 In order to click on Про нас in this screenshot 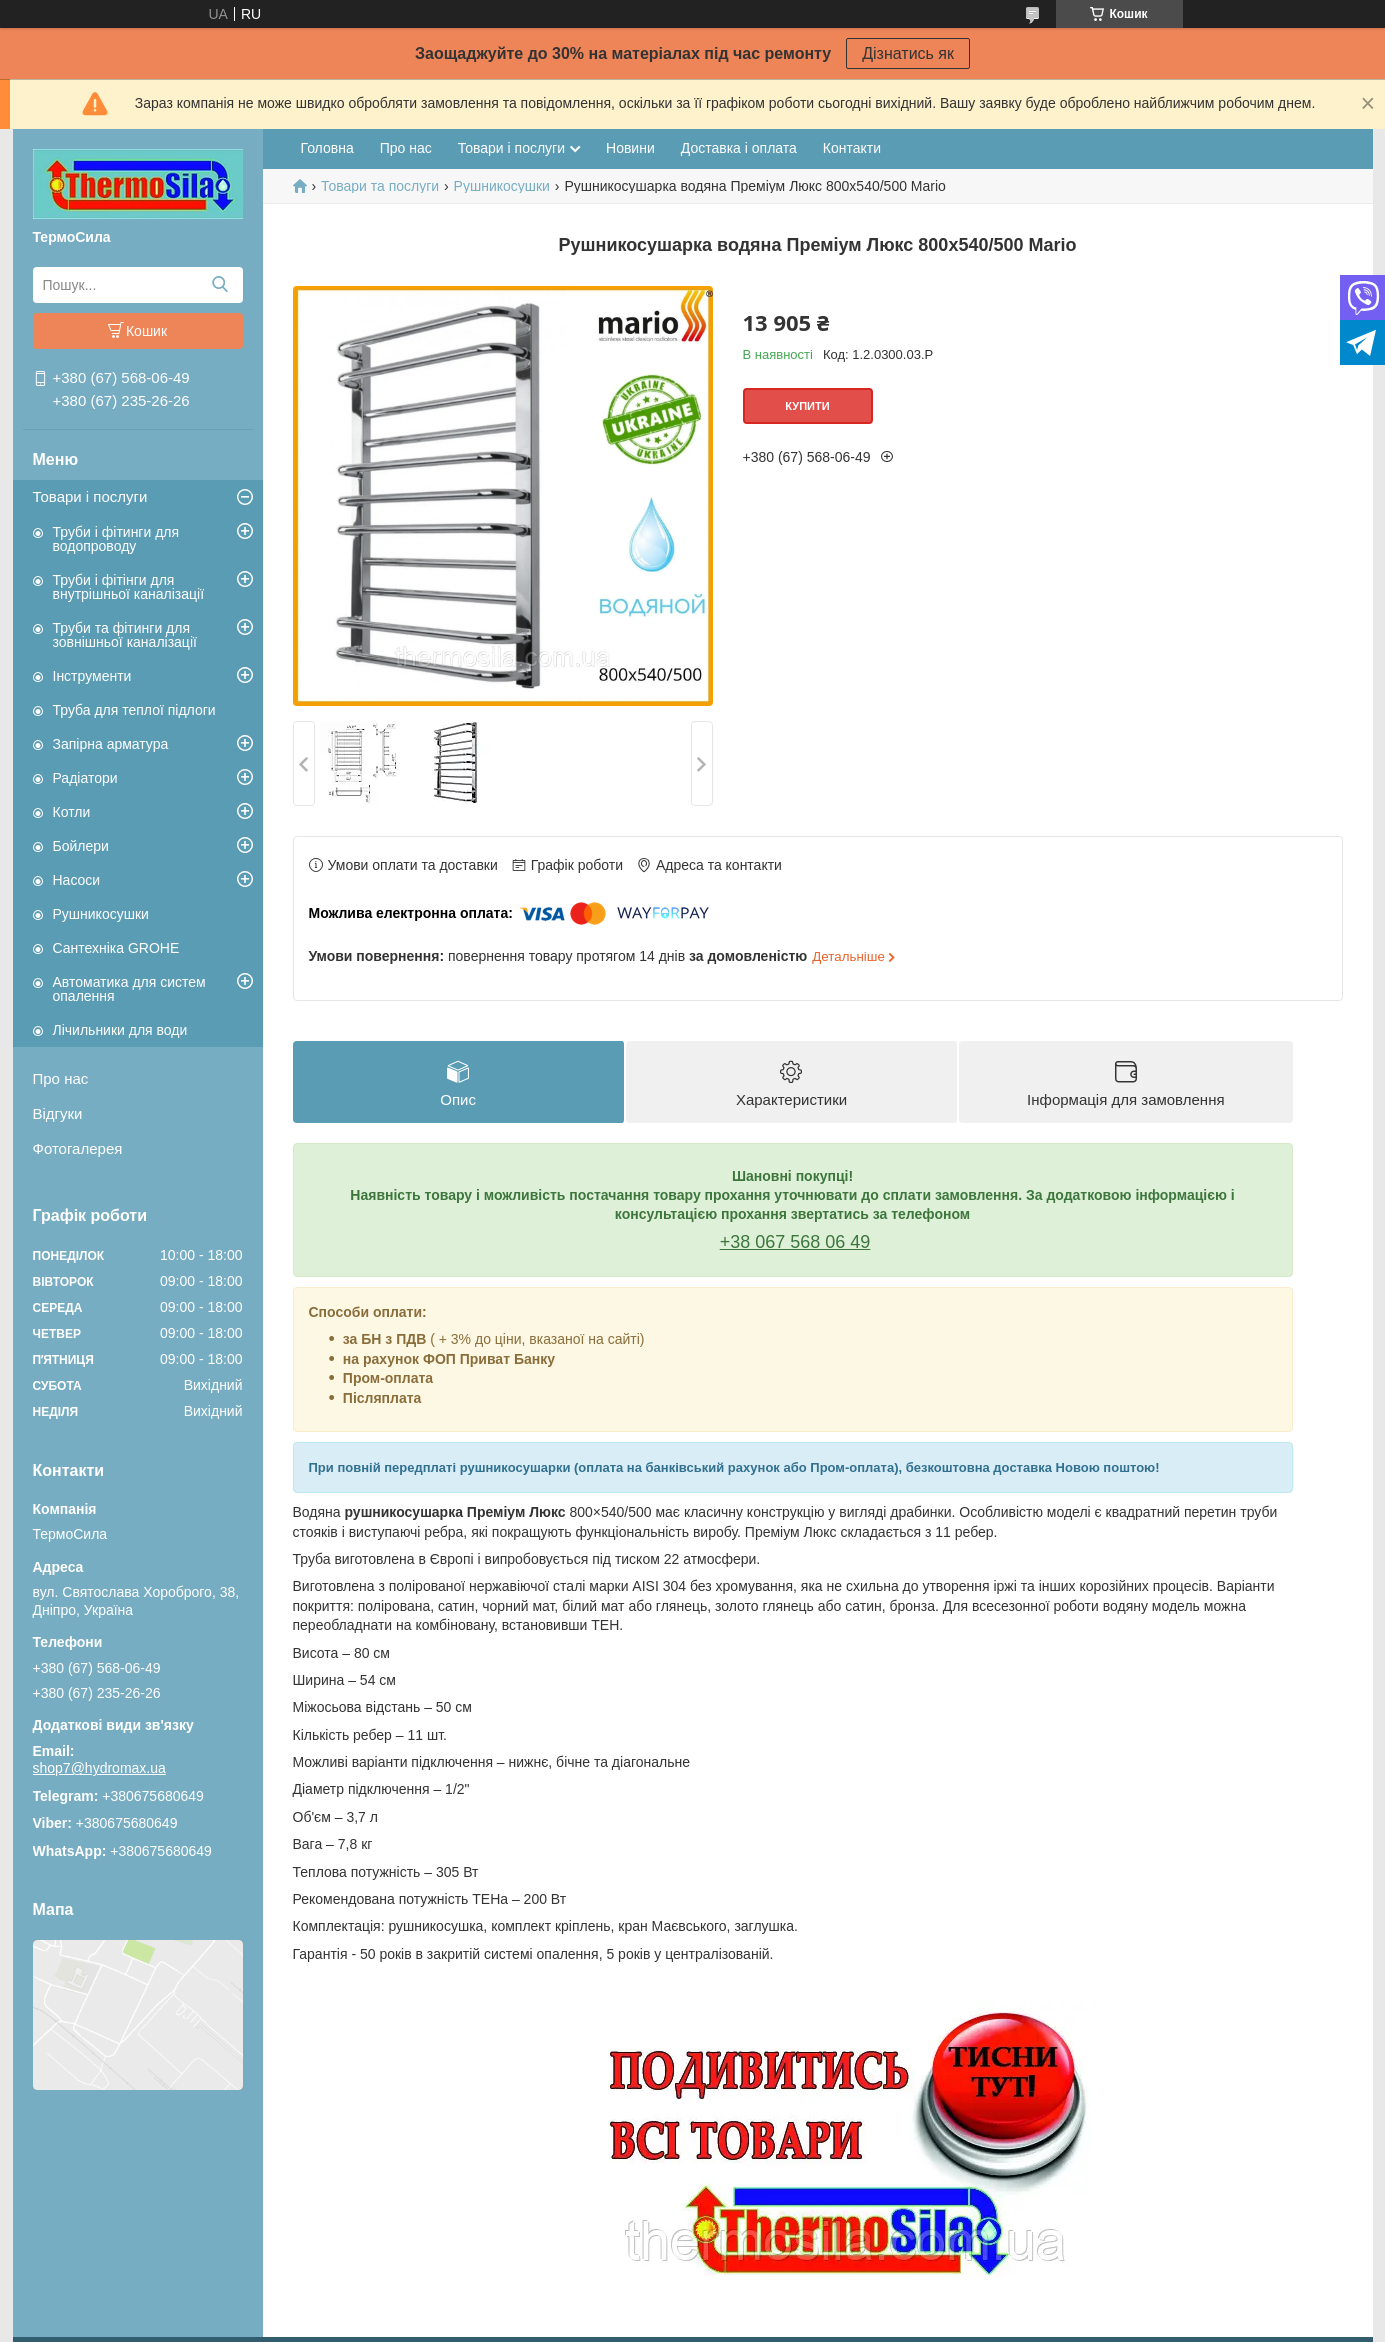, I will do `click(61, 1078)`.